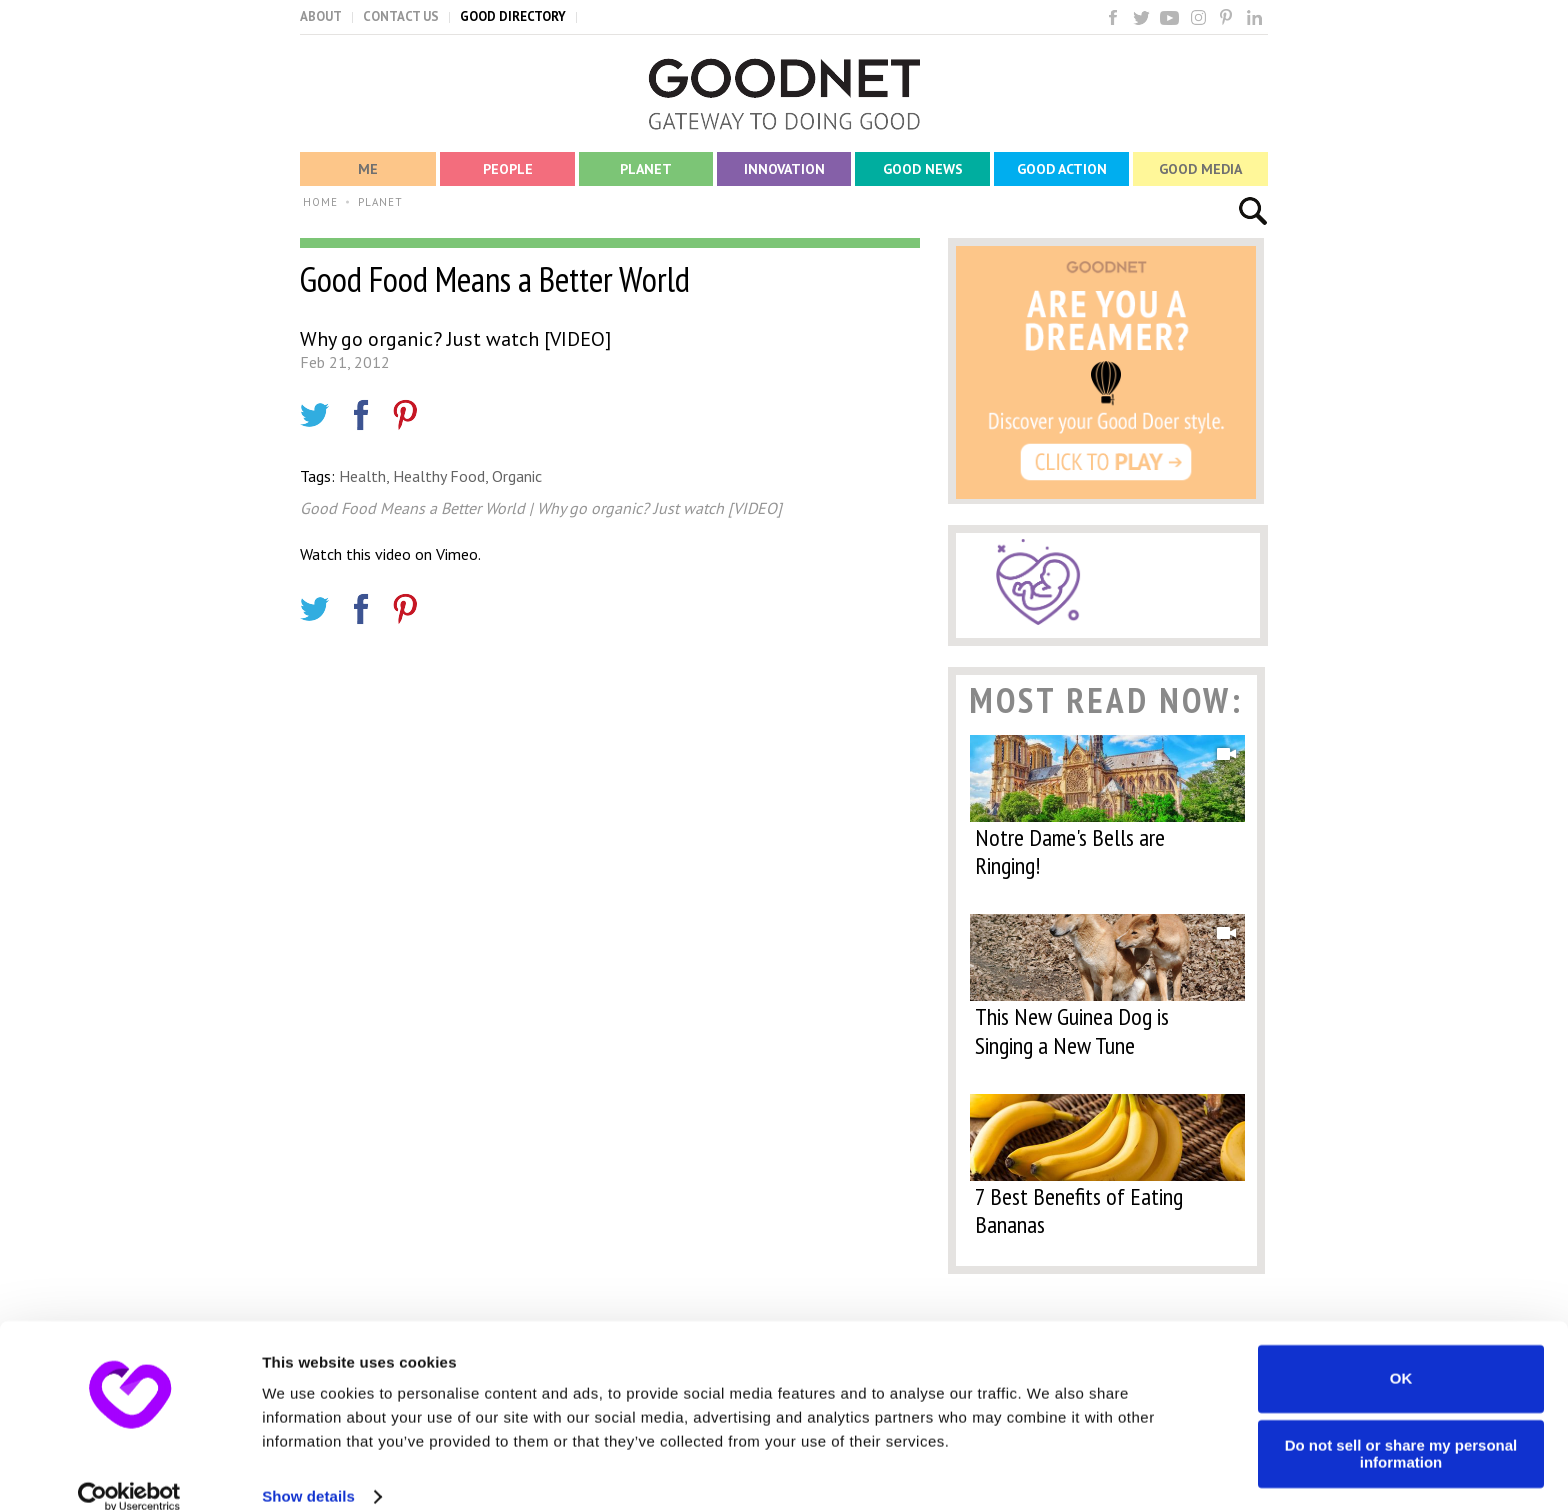 Image resolution: width=1568 pixels, height=1510 pixels. I want to click on GOOD DIRECTORY, so click(513, 16).